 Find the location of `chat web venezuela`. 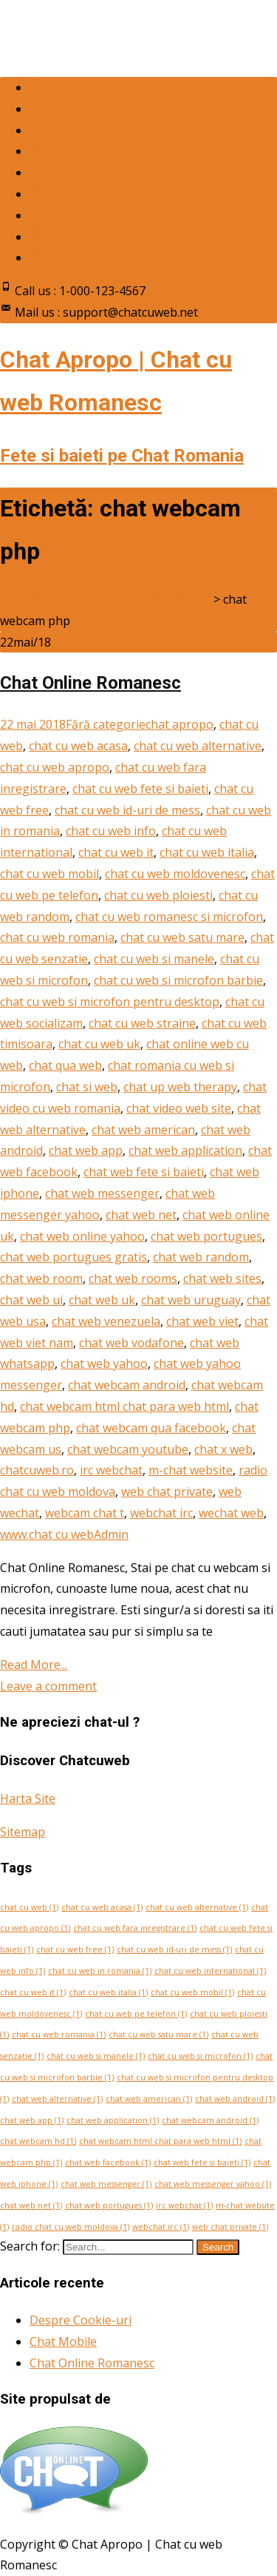

chat web venezuela is located at coordinates (106, 1321).